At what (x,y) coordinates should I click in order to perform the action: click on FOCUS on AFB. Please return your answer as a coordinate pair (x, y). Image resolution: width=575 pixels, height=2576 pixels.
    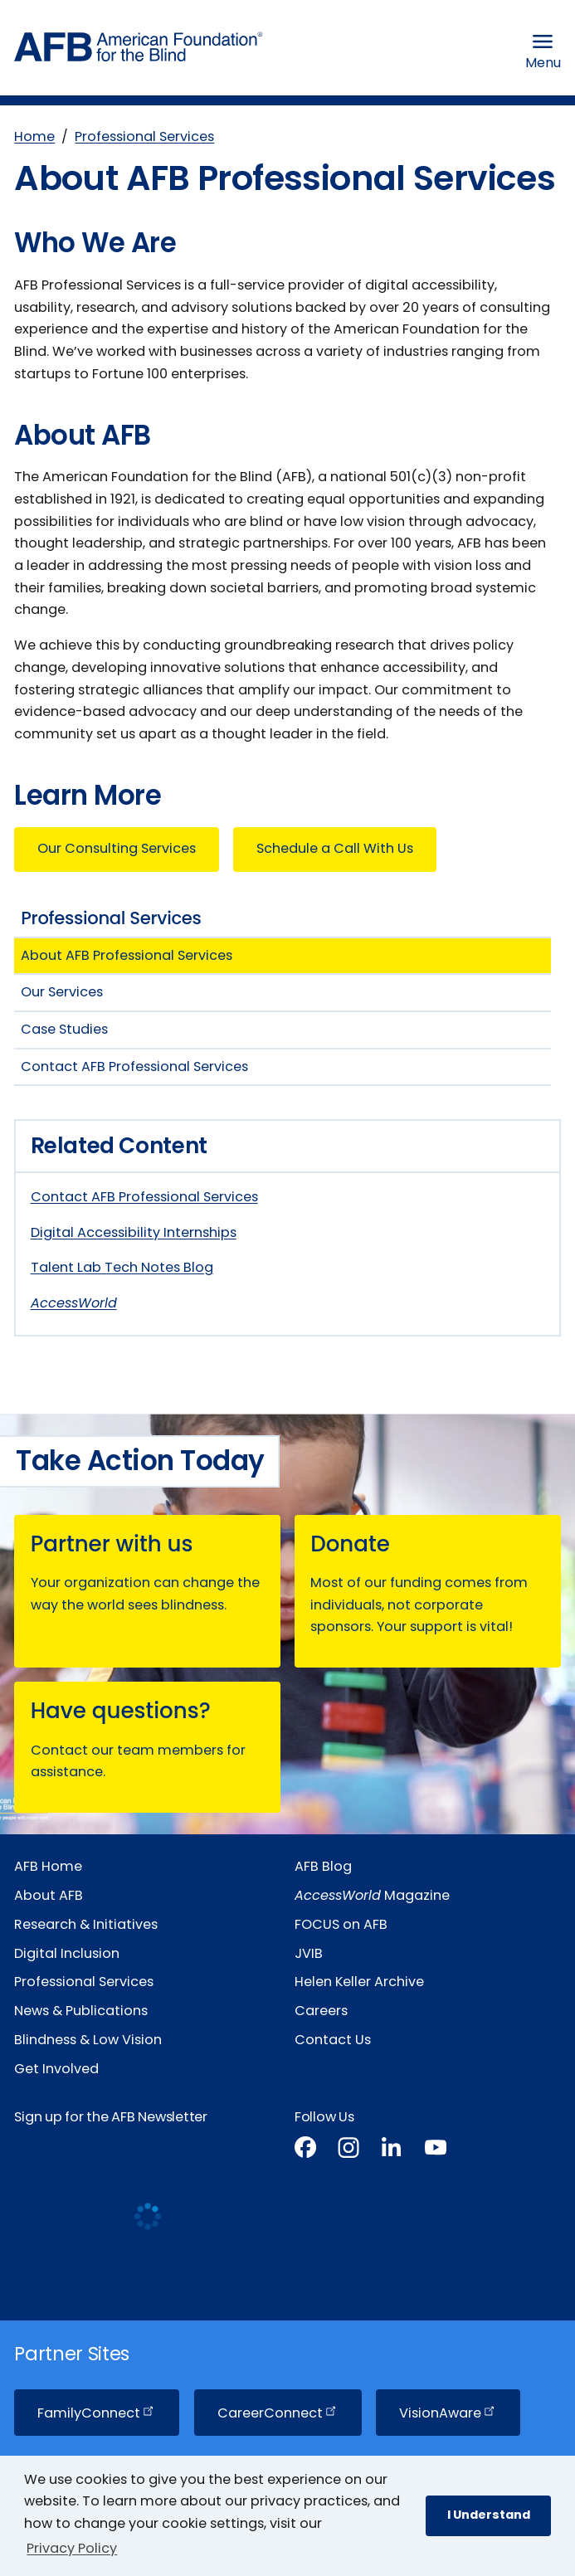
    Looking at the image, I should click on (341, 1924).